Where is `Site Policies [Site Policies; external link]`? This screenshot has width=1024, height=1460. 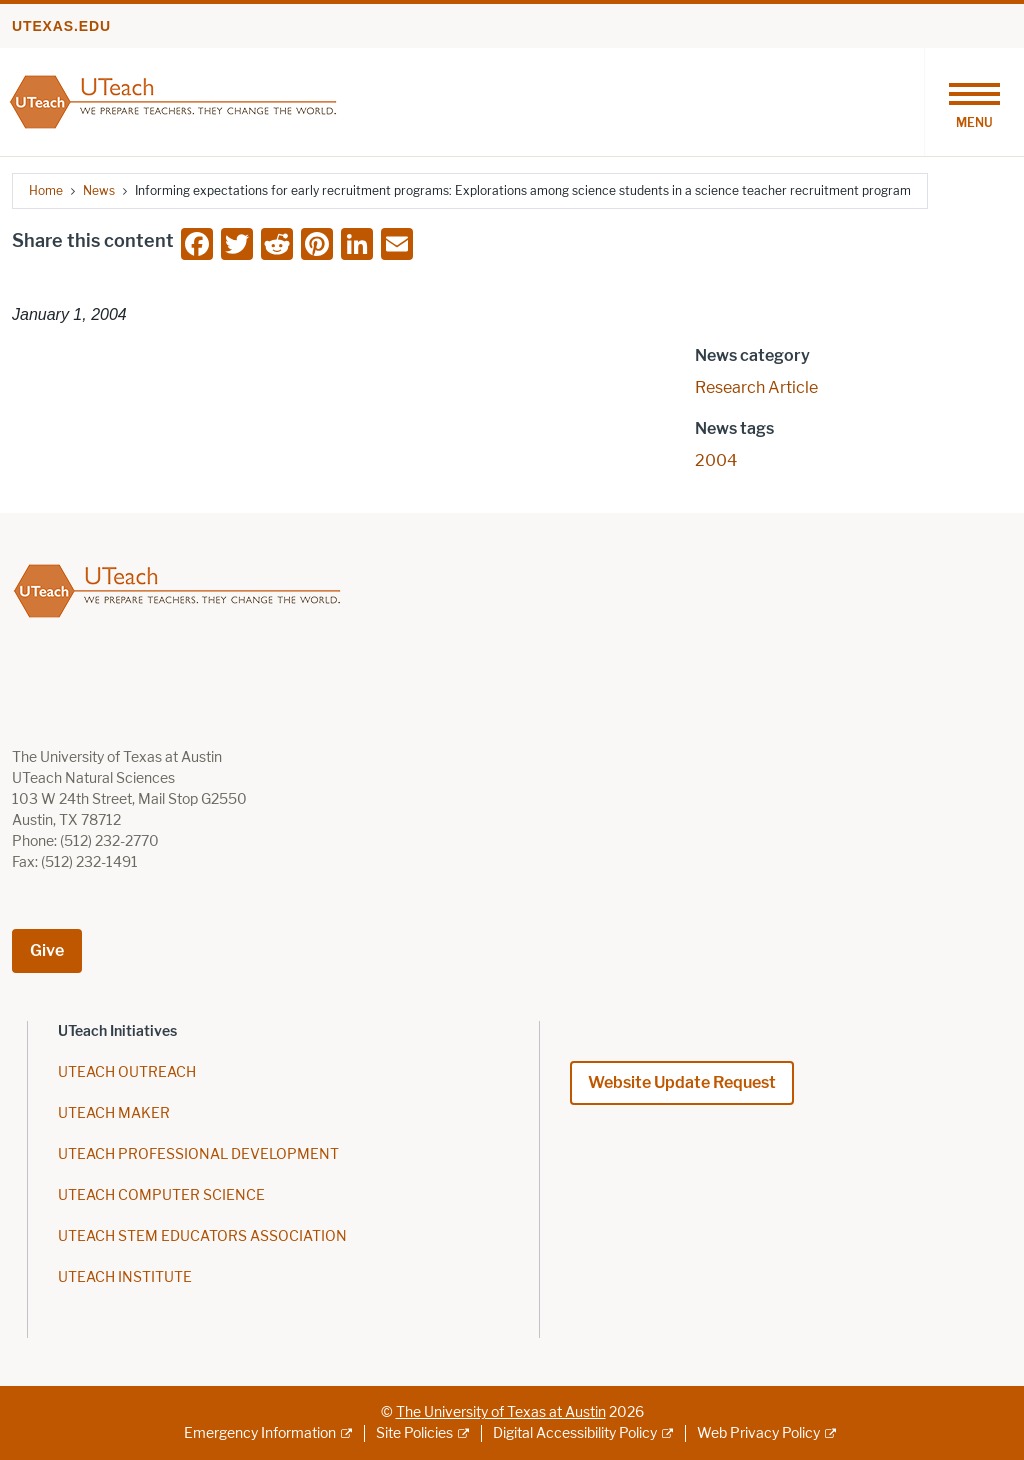
Site Policies [Site Policies; external link] is located at coordinates (414, 1433).